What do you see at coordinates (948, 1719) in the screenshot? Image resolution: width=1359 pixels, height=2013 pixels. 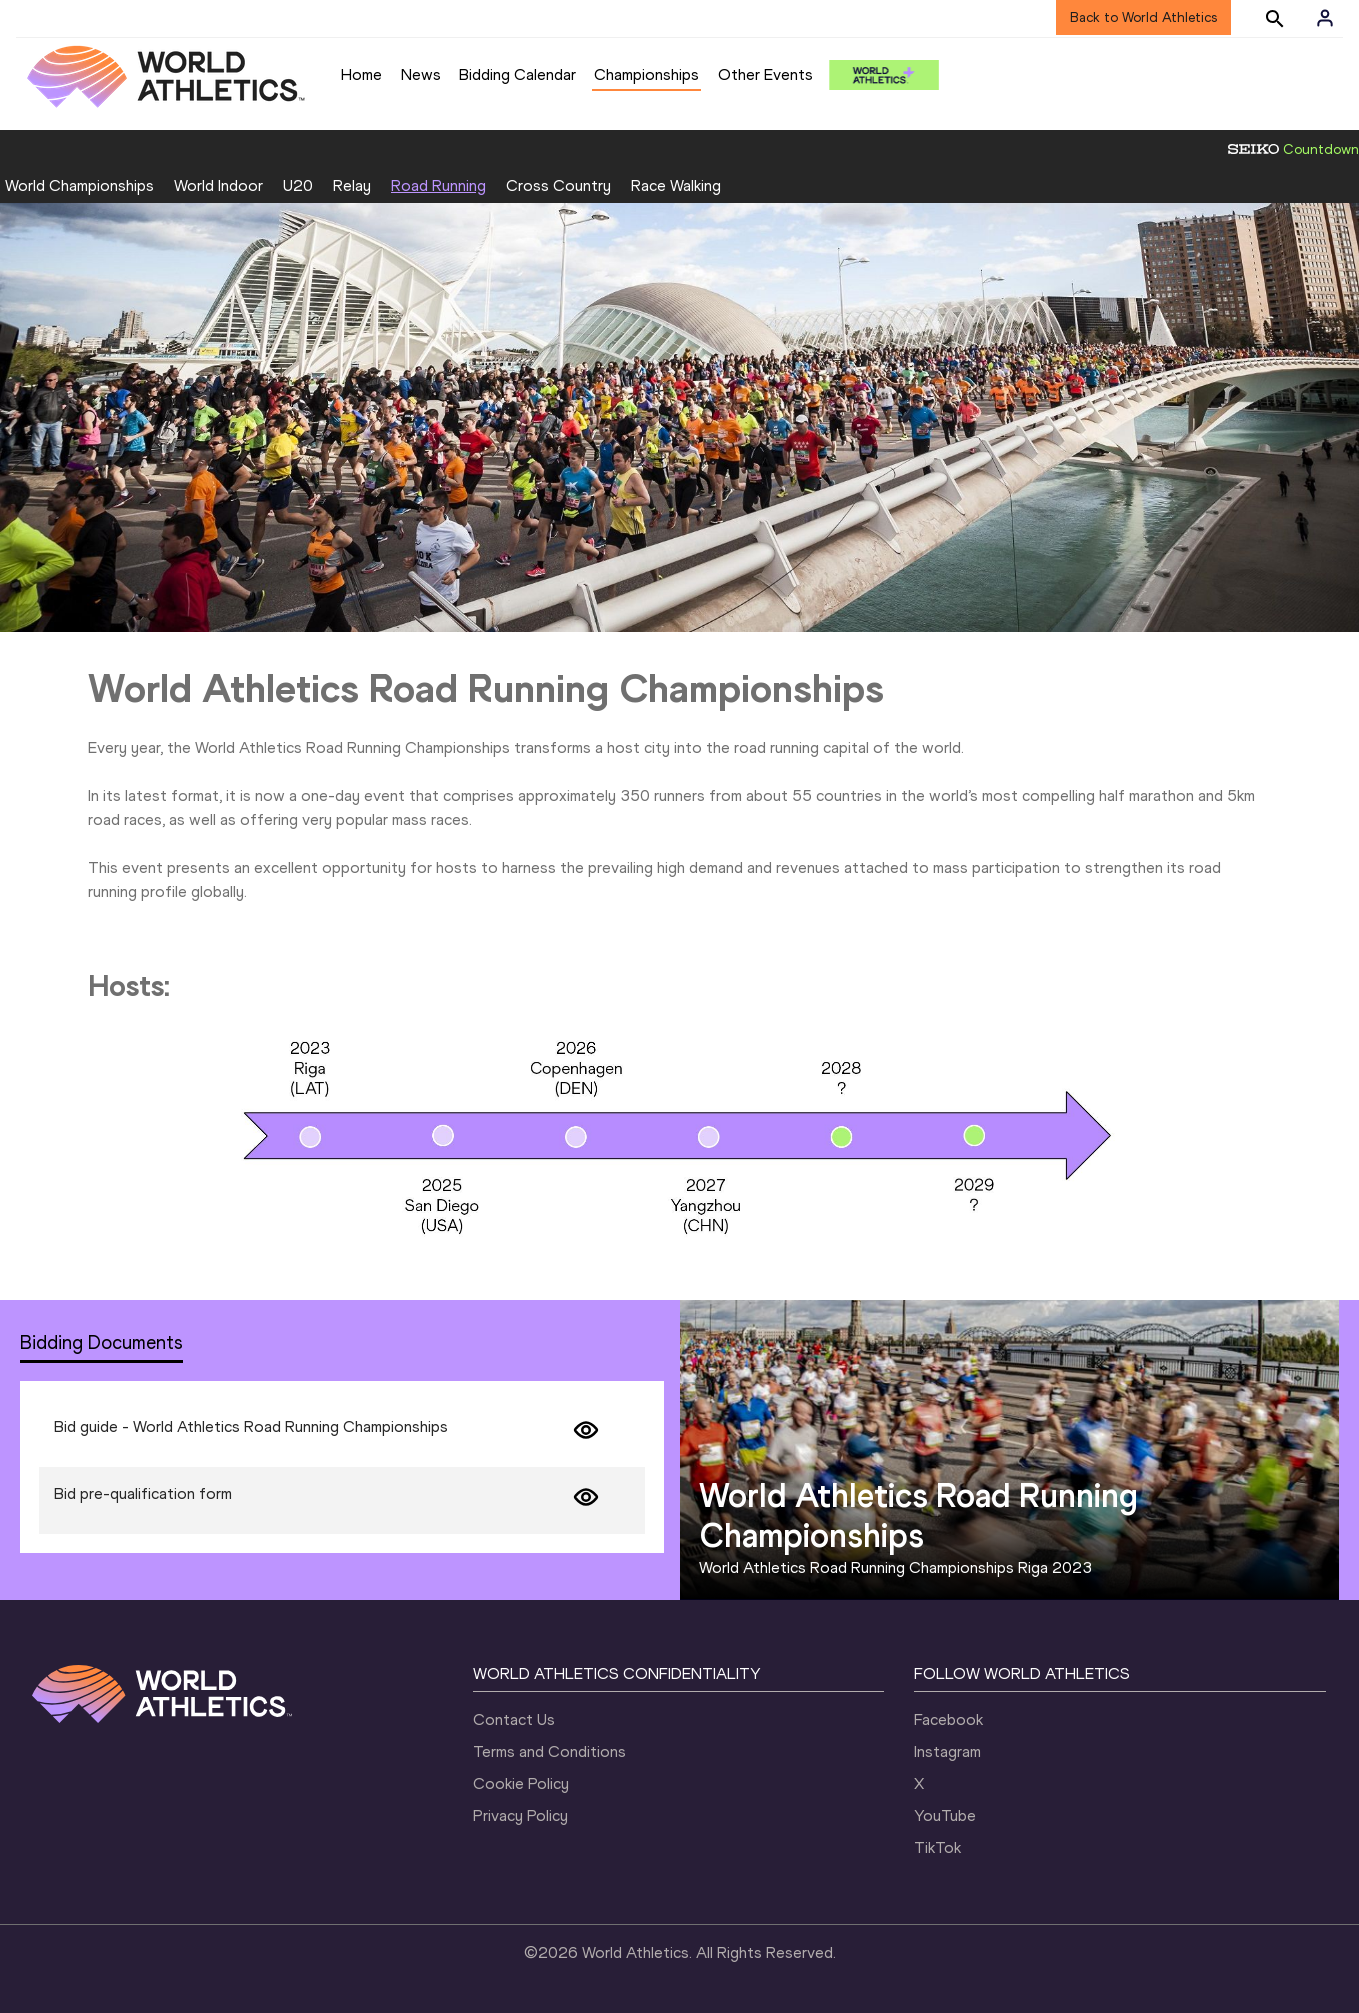 I see `Facebook` at bounding box center [948, 1719].